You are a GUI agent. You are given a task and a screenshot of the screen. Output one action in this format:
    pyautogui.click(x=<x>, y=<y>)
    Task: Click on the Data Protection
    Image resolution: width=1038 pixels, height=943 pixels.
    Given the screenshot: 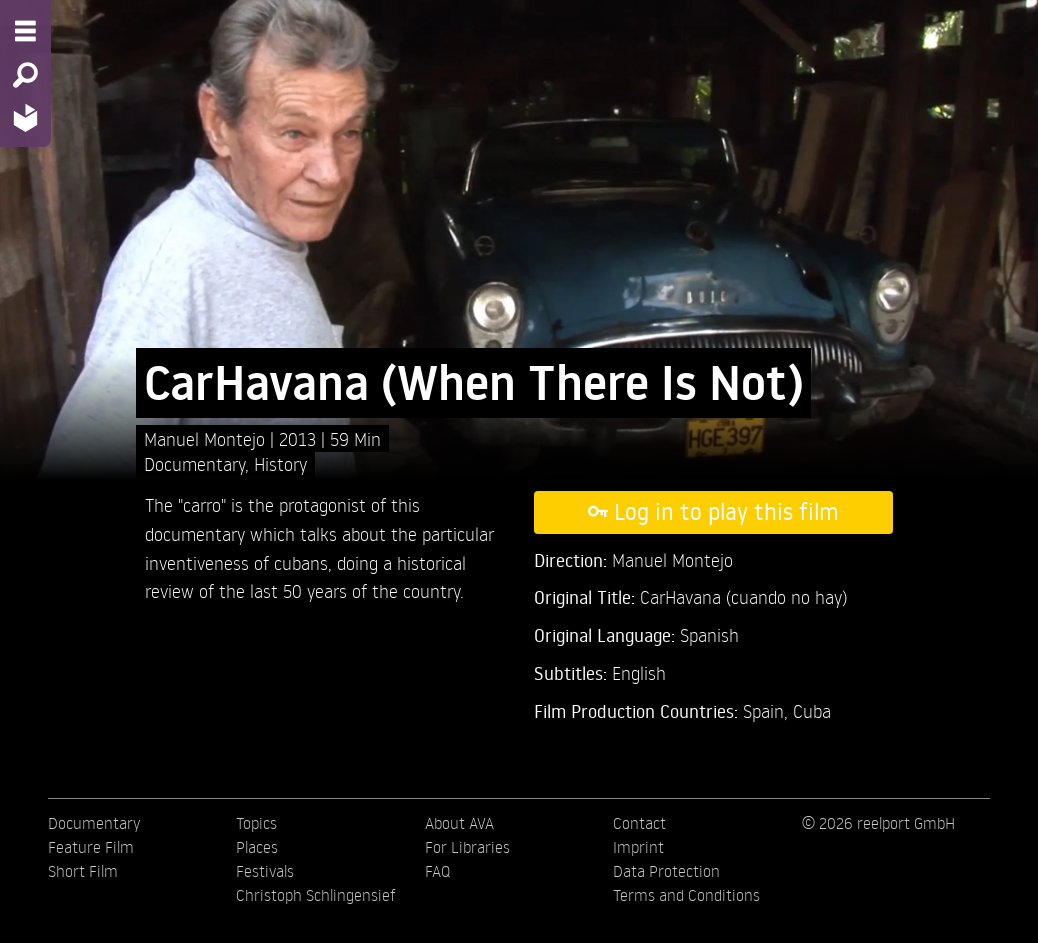 What is the action you would take?
    pyautogui.click(x=666, y=871)
    